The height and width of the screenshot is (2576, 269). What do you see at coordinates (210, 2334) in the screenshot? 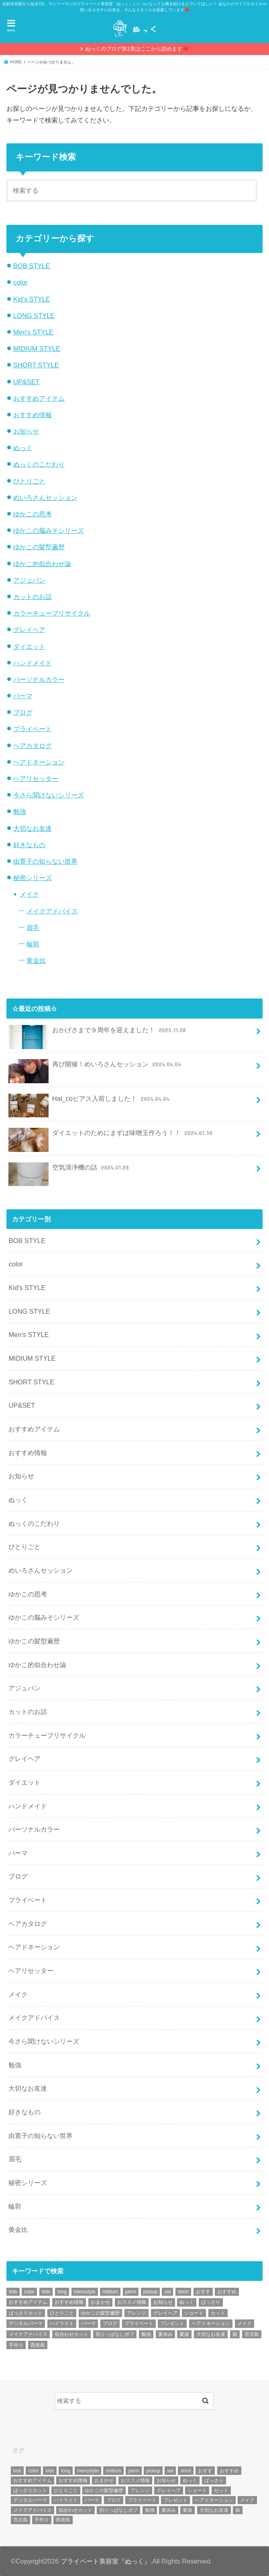
I see `大切なお友達 [大切なお友達 (10個の項目)]` at bounding box center [210, 2334].